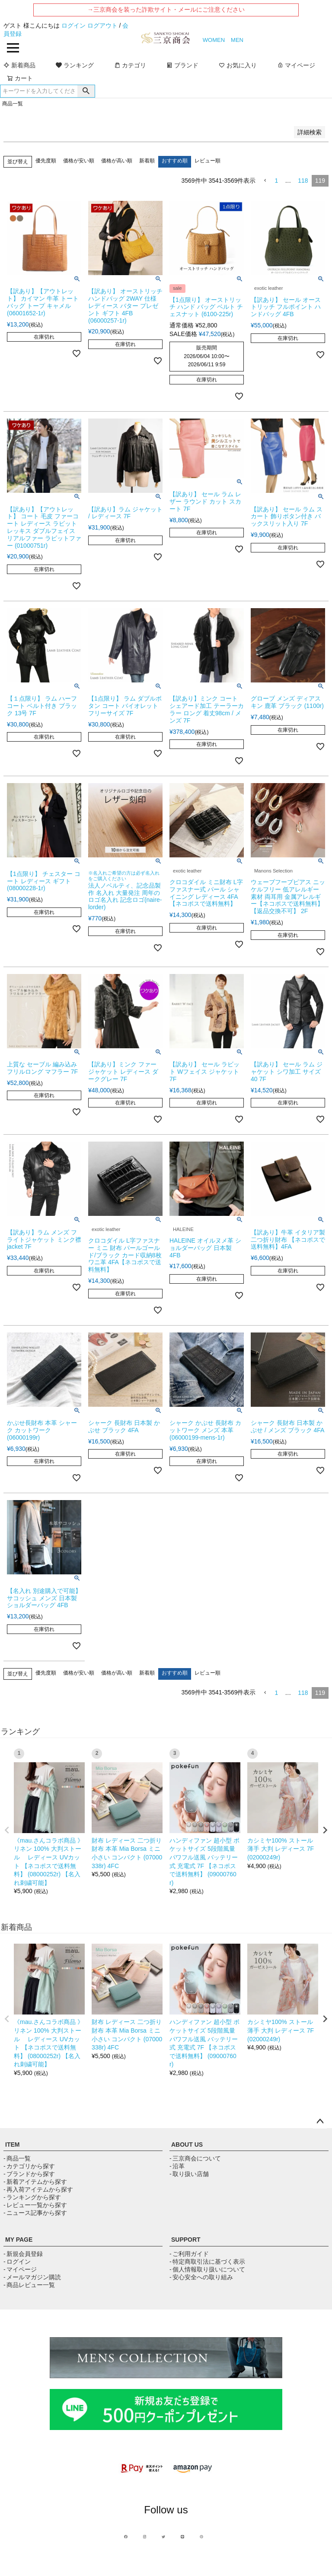  I want to click on 価格が高い順, so click(116, 161).